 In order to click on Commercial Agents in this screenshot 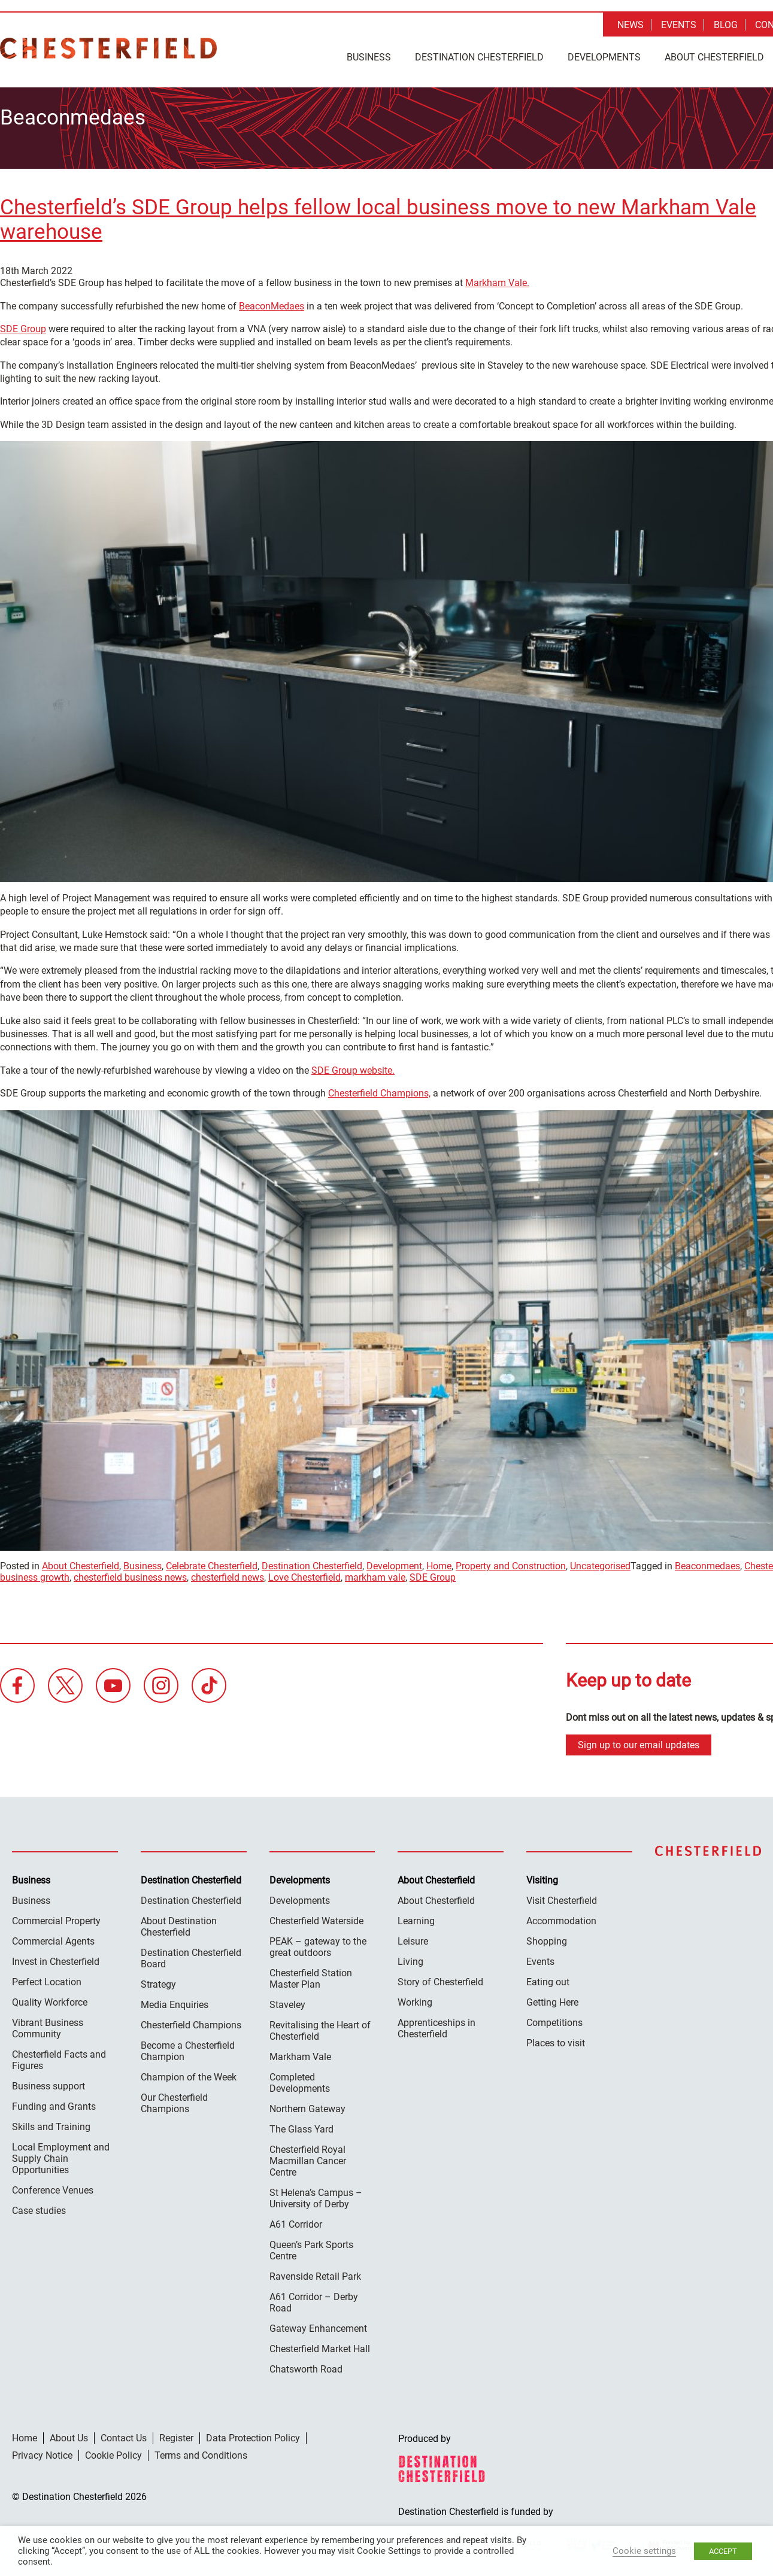, I will do `click(53, 1937)`.